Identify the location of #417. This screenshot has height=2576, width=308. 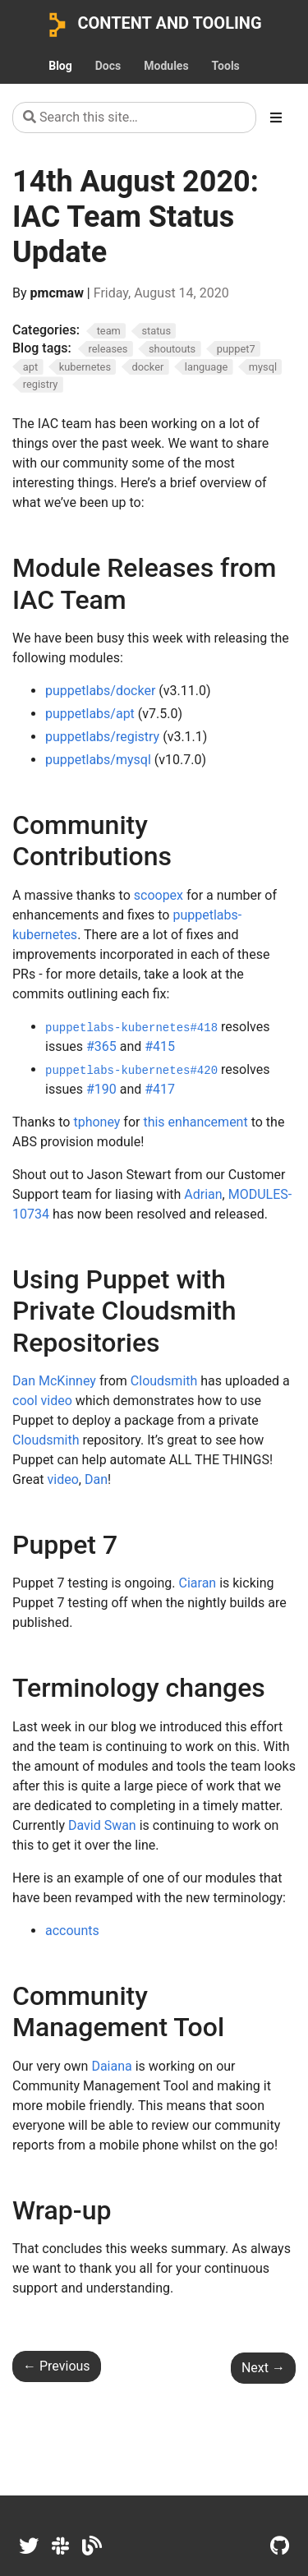
(160, 1089).